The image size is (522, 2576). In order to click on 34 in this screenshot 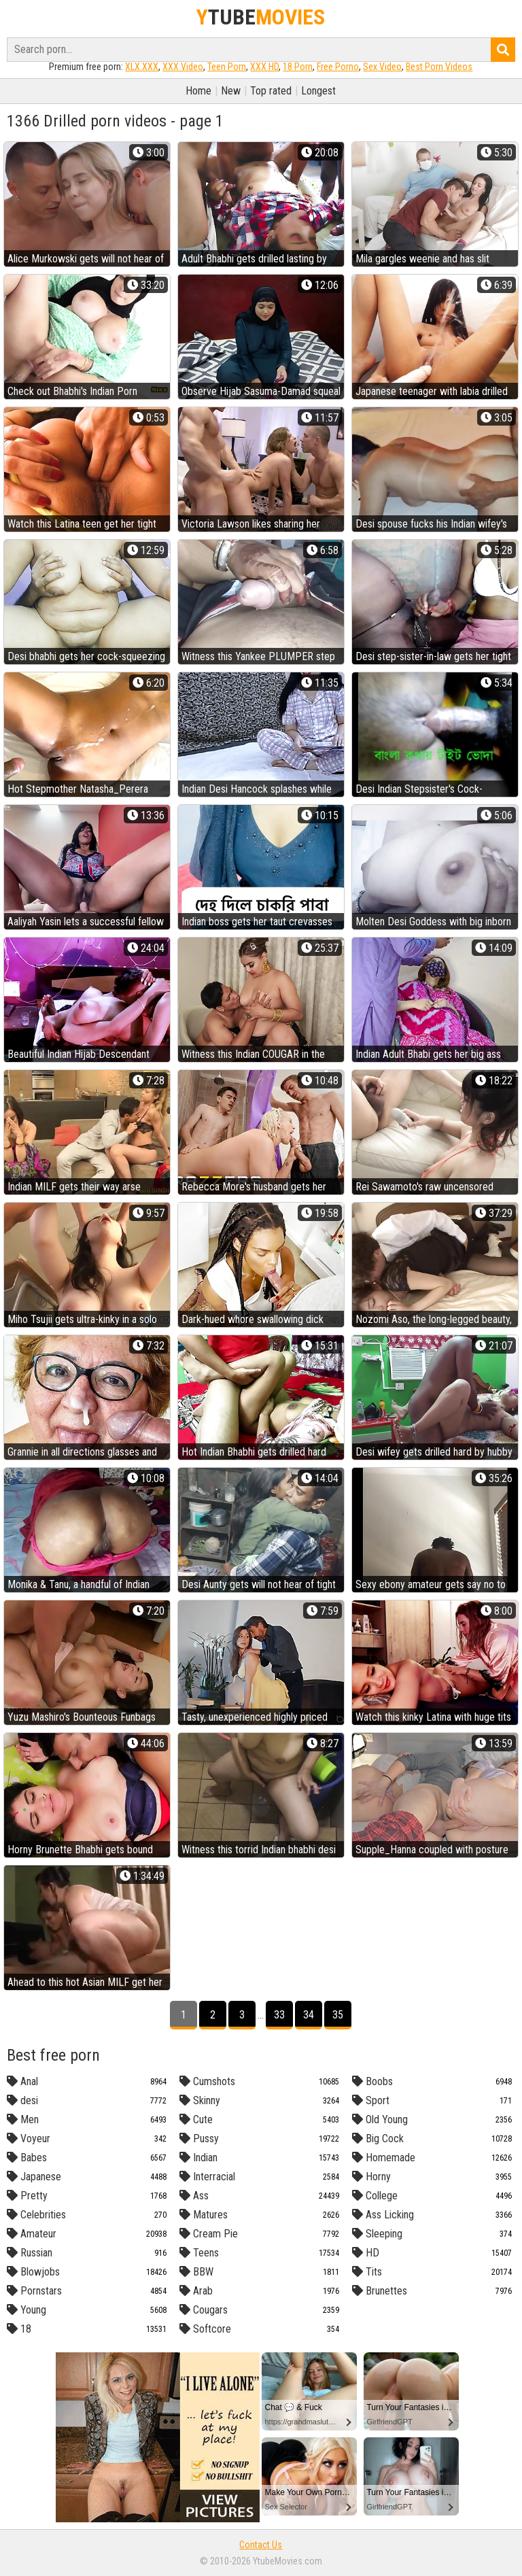, I will do `click(308, 2014)`.